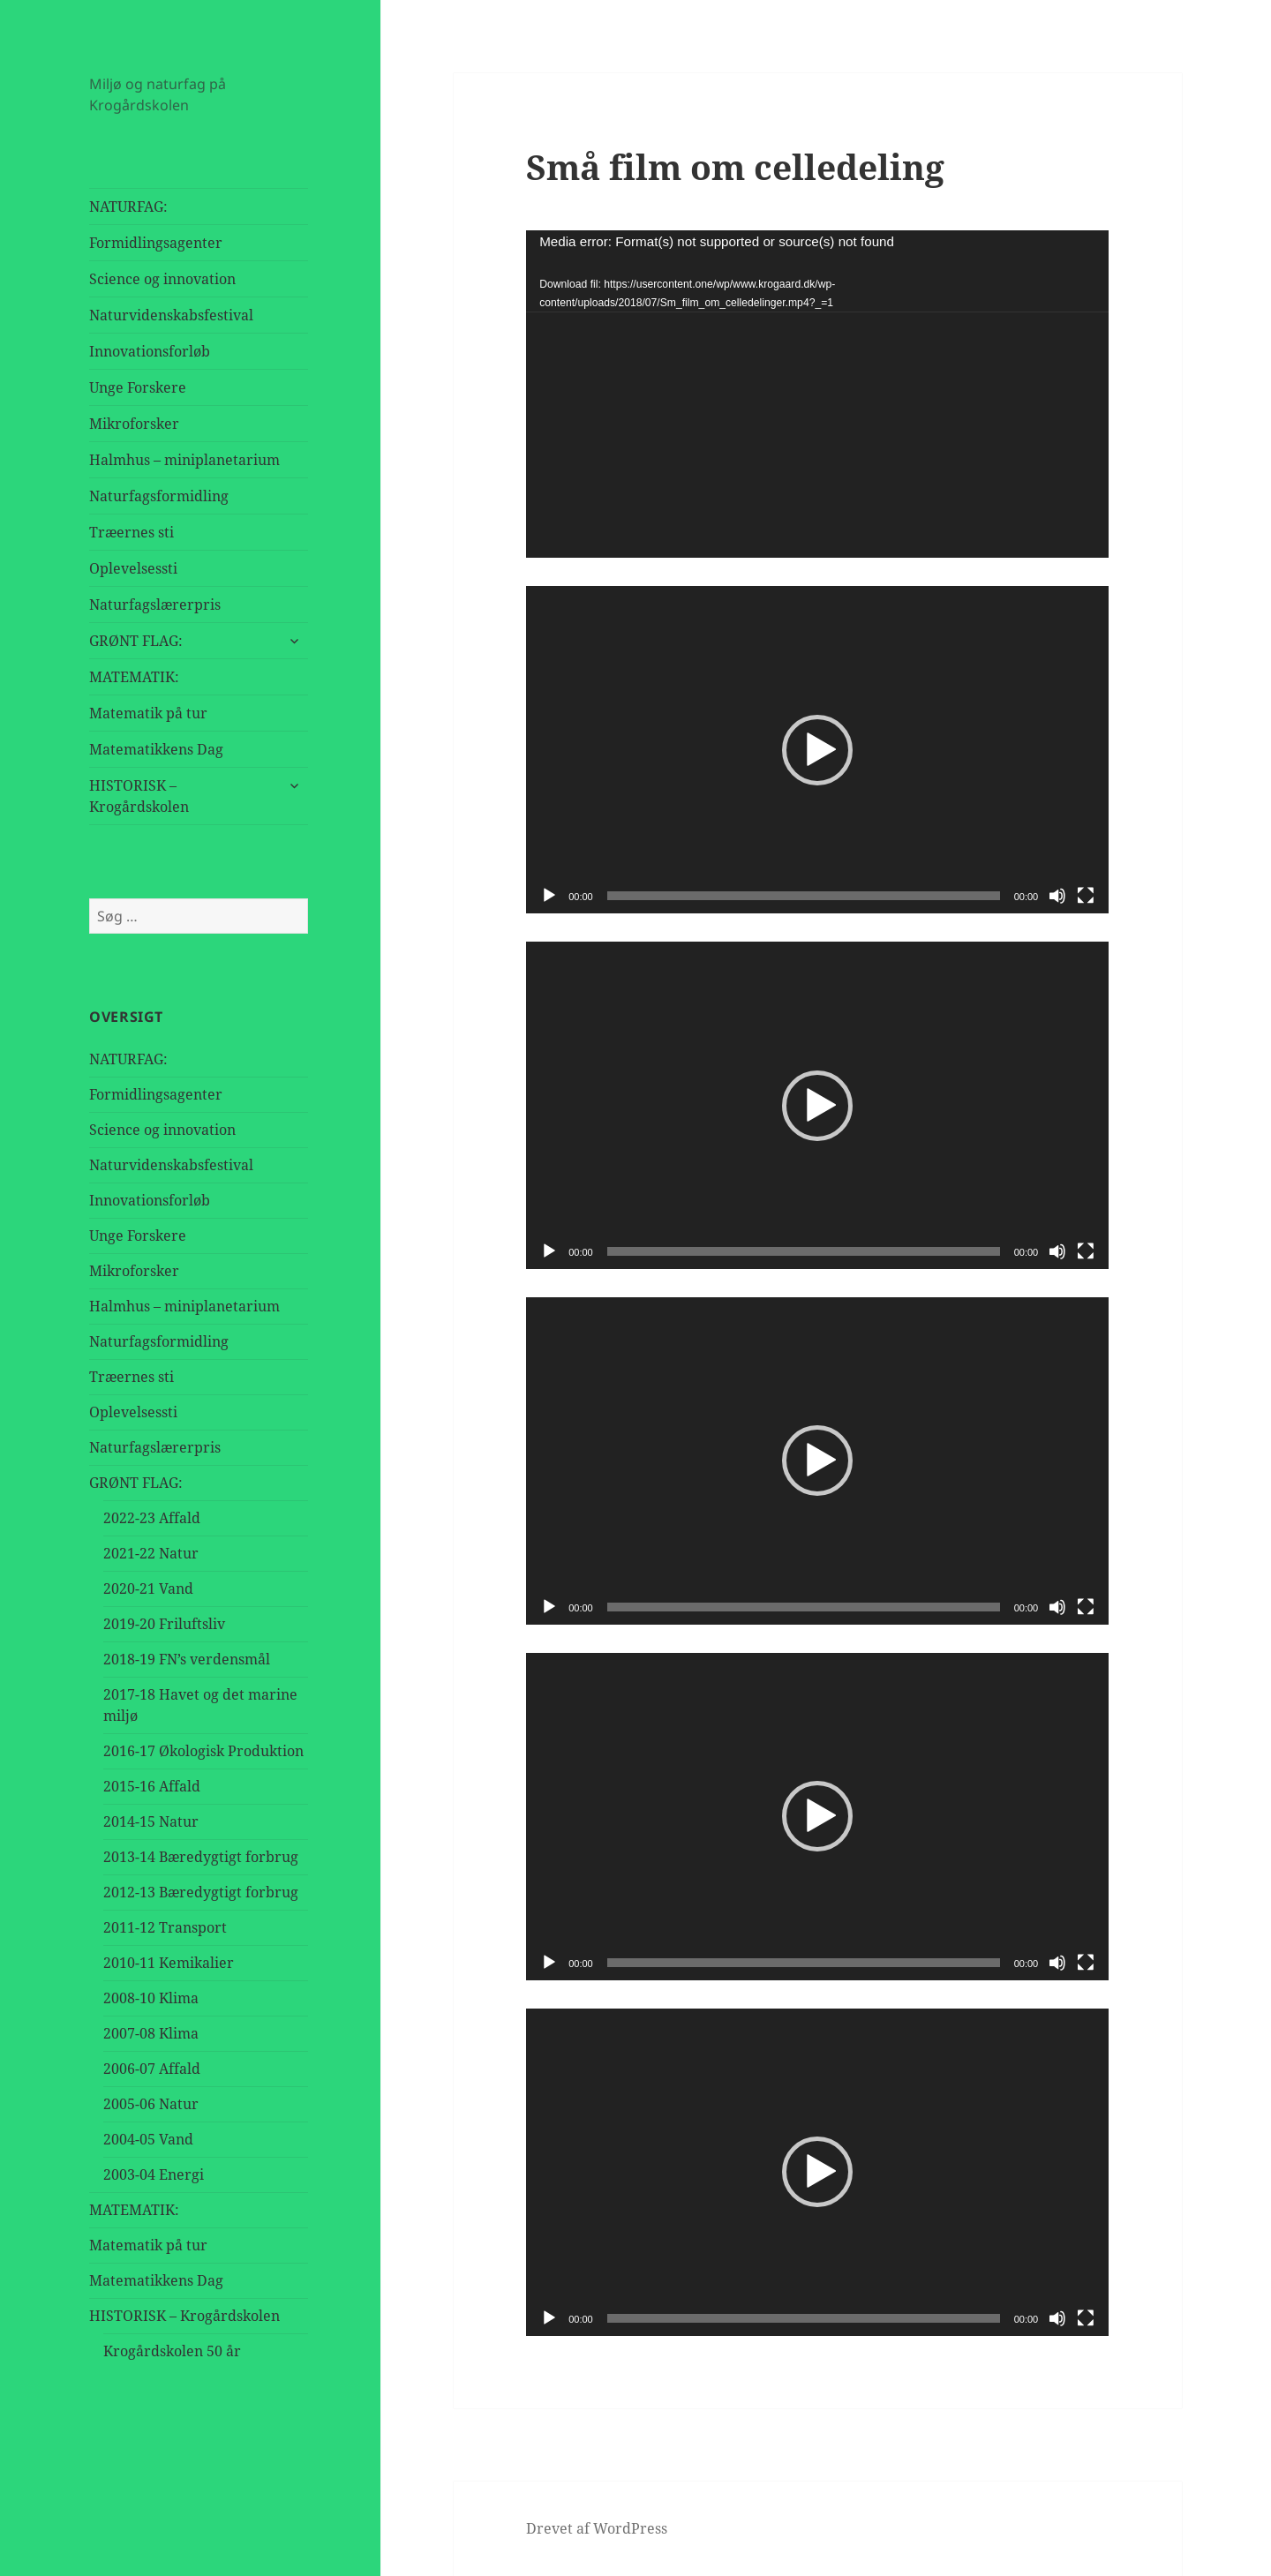 The height and width of the screenshot is (2576, 1271). What do you see at coordinates (817, 394) in the screenshot?
I see `[application]` at bounding box center [817, 394].